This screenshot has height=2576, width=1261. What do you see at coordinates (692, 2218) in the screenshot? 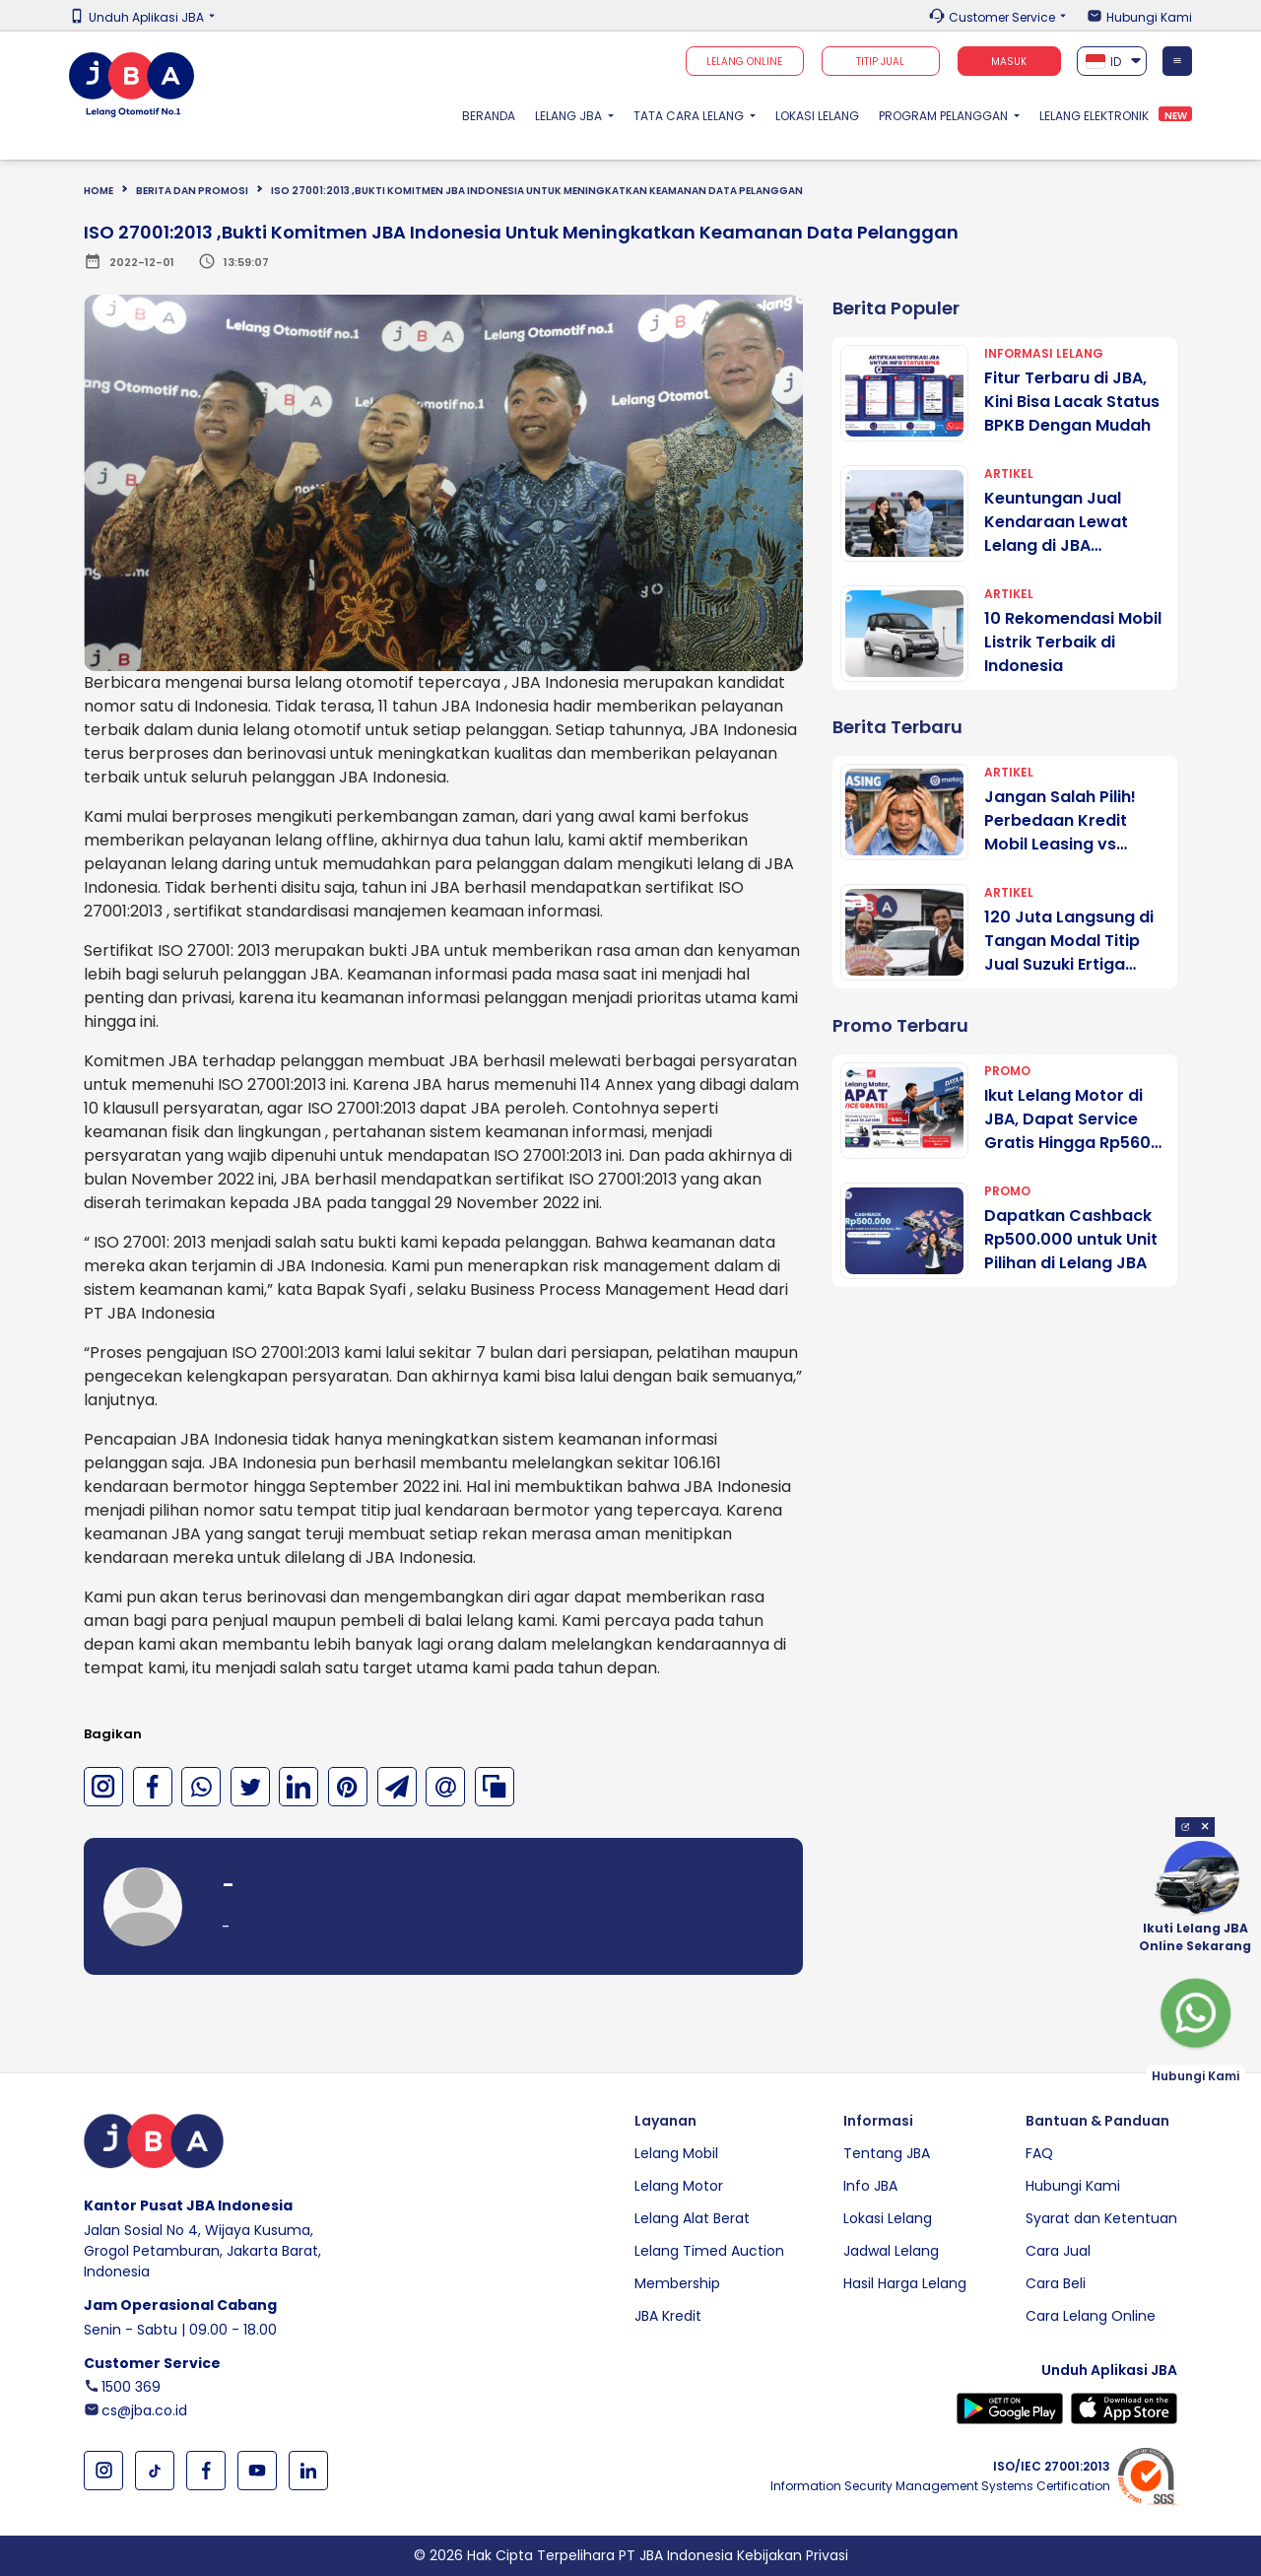
I see `Lelang Alat Berat` at bounding box center [692, 2218].